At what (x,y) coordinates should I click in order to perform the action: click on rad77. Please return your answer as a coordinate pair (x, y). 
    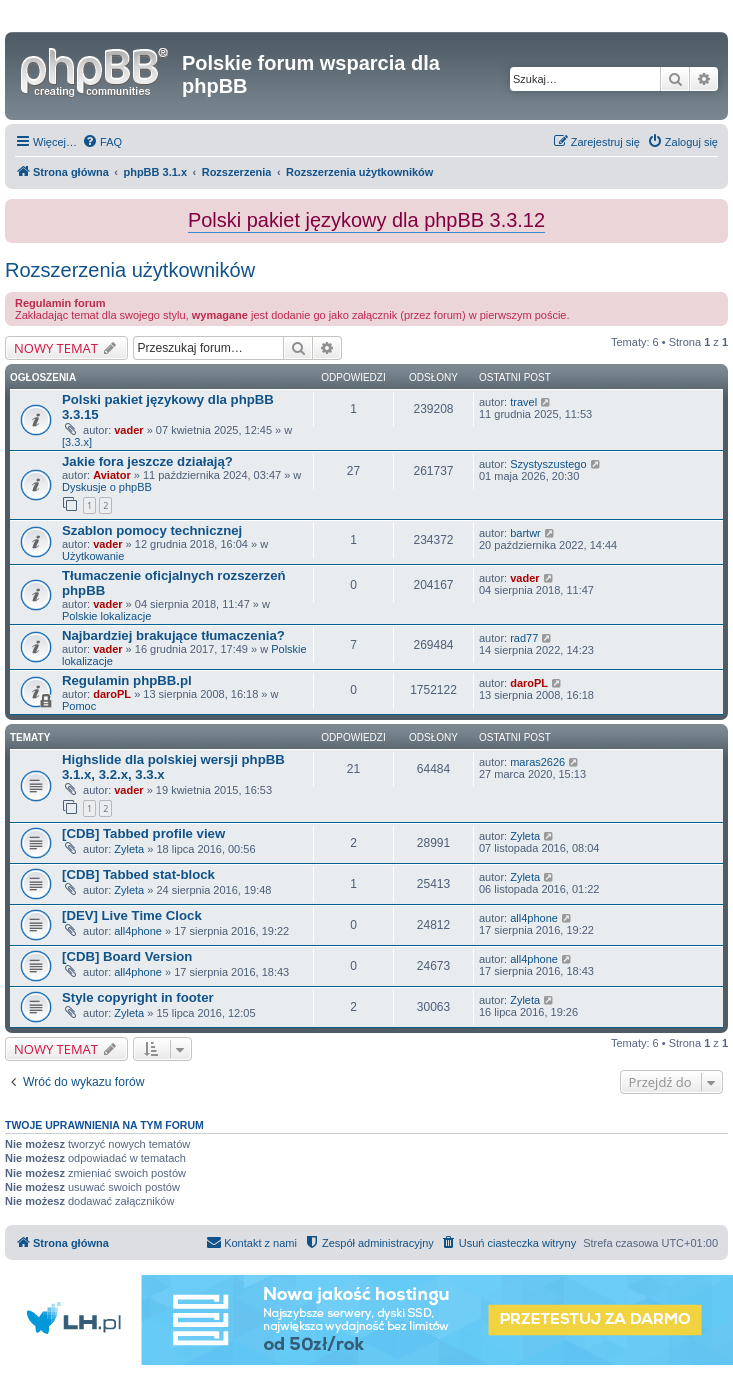
    Looking at the image, I should click on (524, 638).